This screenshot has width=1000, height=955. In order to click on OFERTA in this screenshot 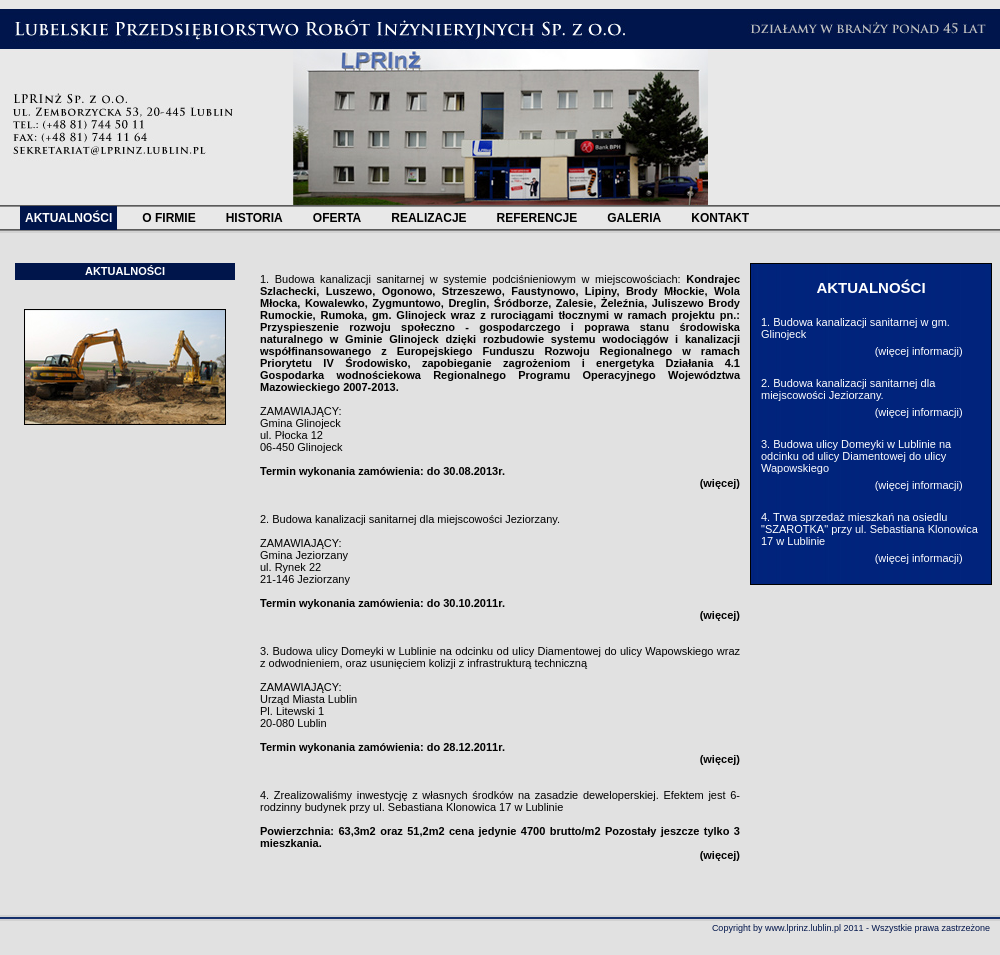, I will do `click(337, 218)`.